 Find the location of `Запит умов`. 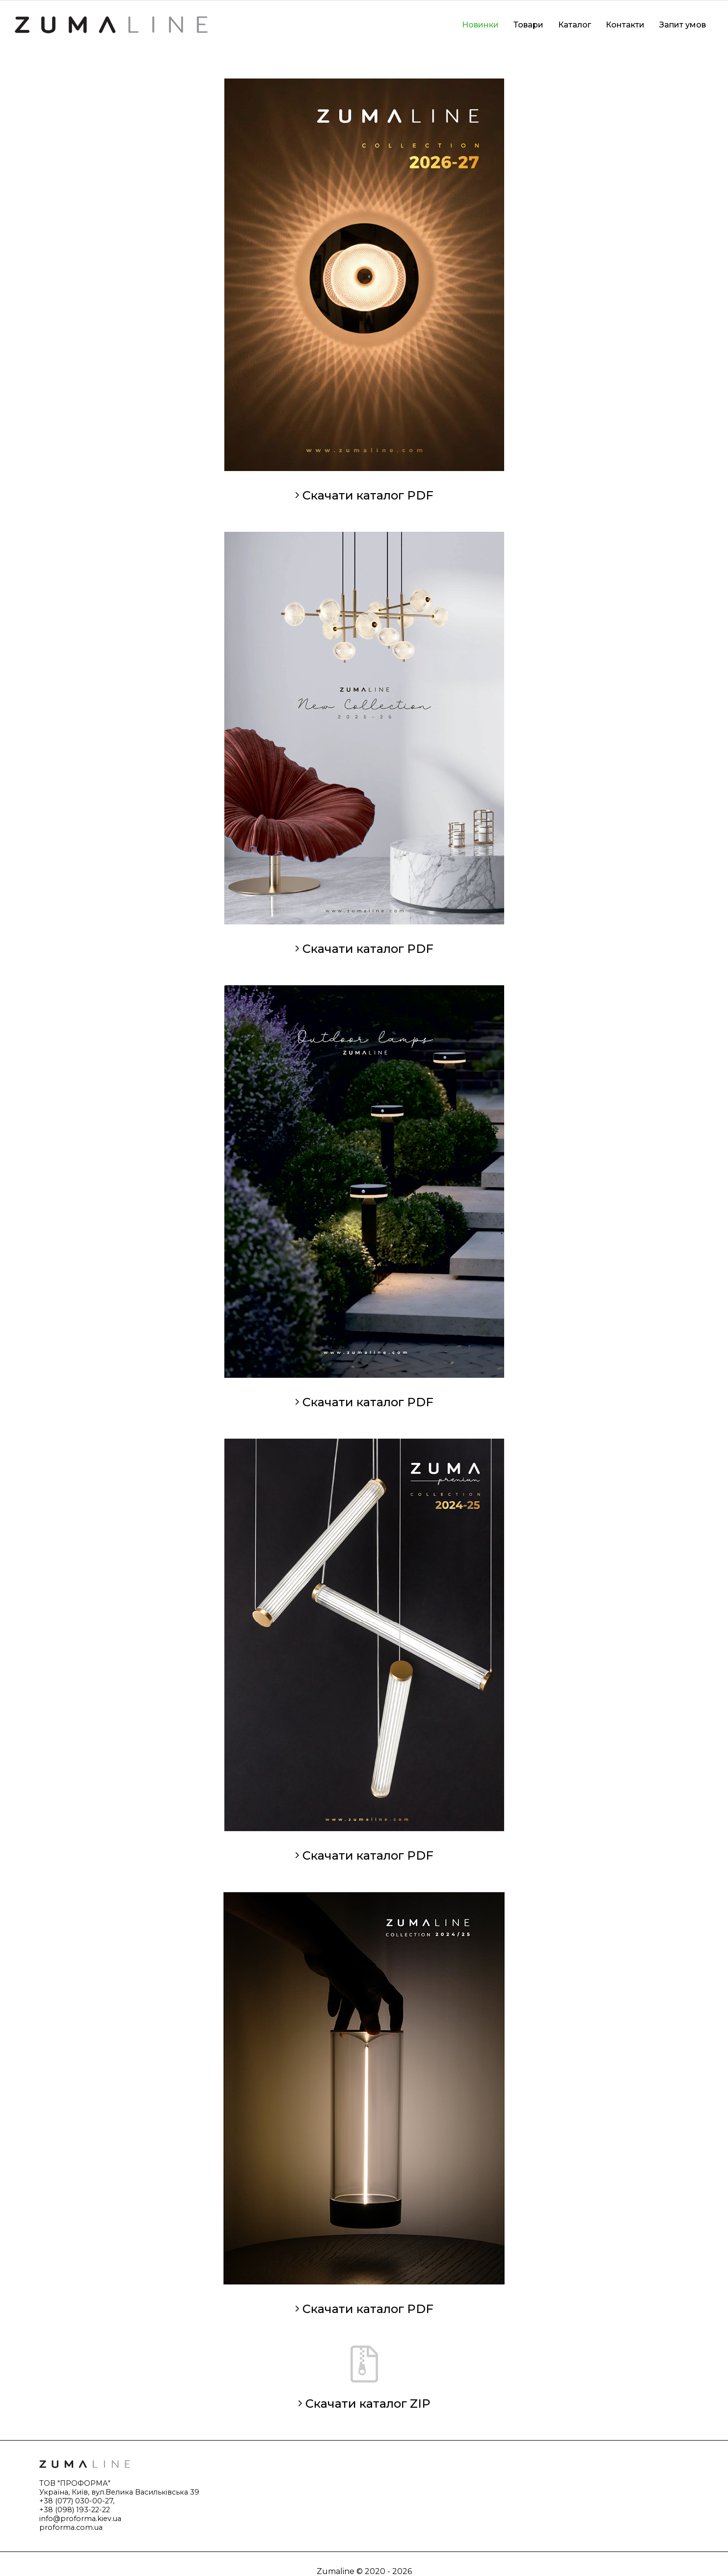

Запит умов is located at coordinates (682, 24).